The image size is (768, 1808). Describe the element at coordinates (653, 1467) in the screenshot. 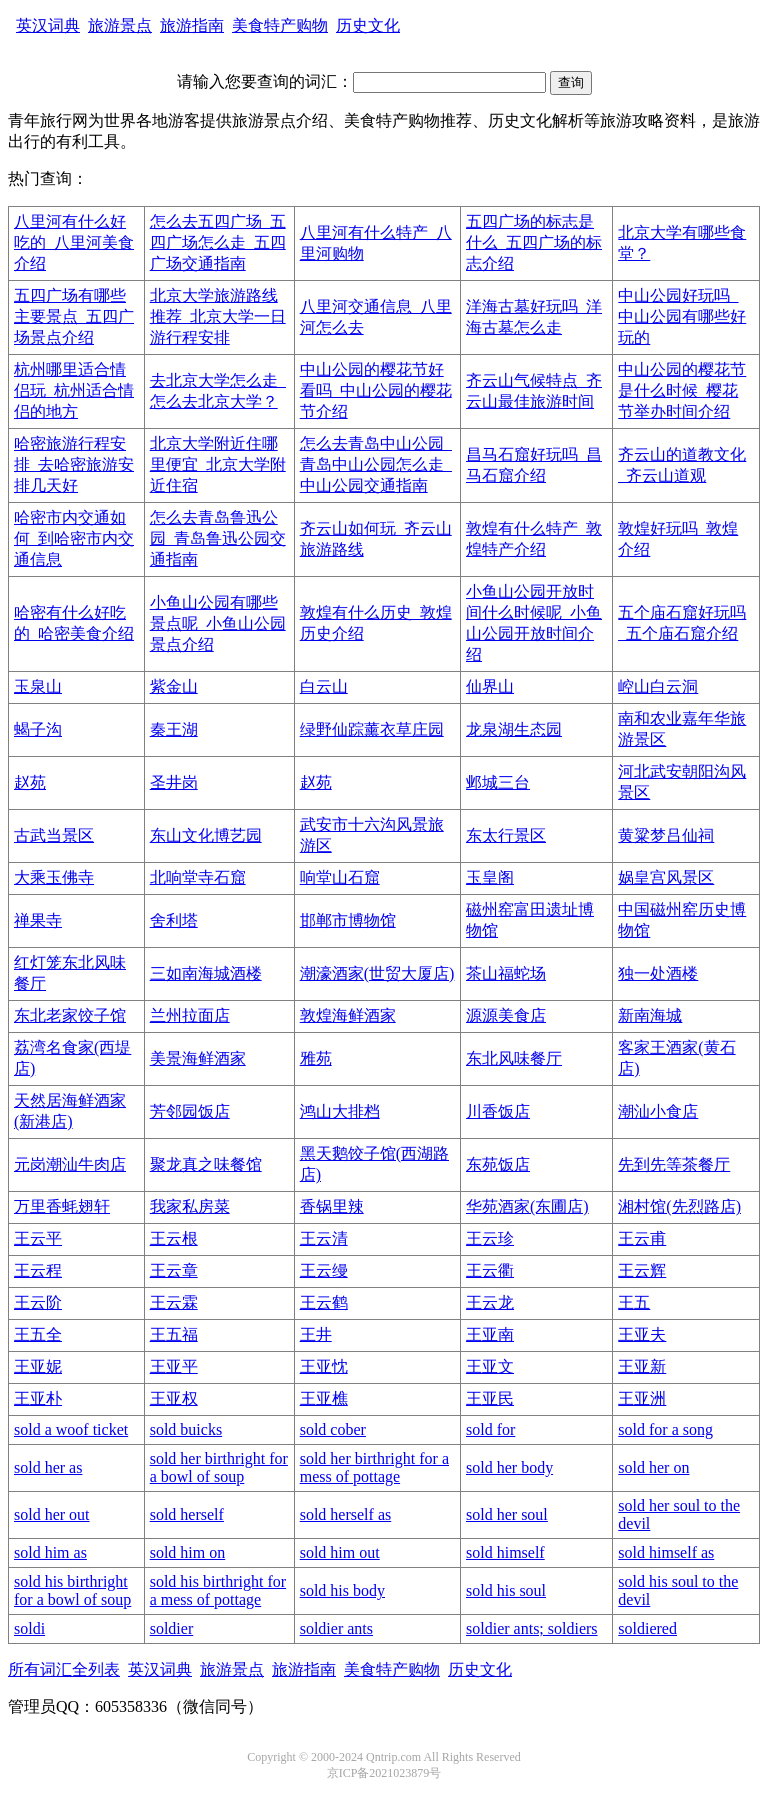

I see `sold her on` at that location.